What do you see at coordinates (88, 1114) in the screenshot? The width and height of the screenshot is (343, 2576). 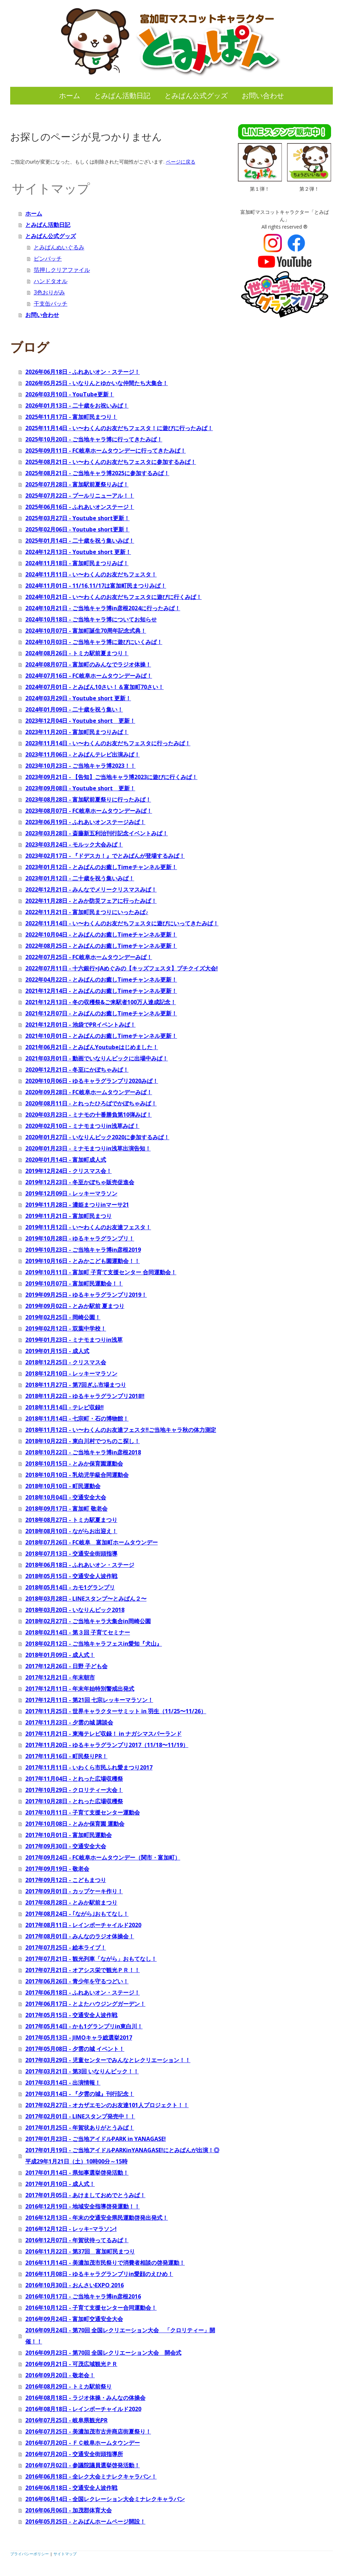 I see `2020年03月23日 - ミナモの十番勝負第10弾みぱ！` at bounding box center [88, 1114].